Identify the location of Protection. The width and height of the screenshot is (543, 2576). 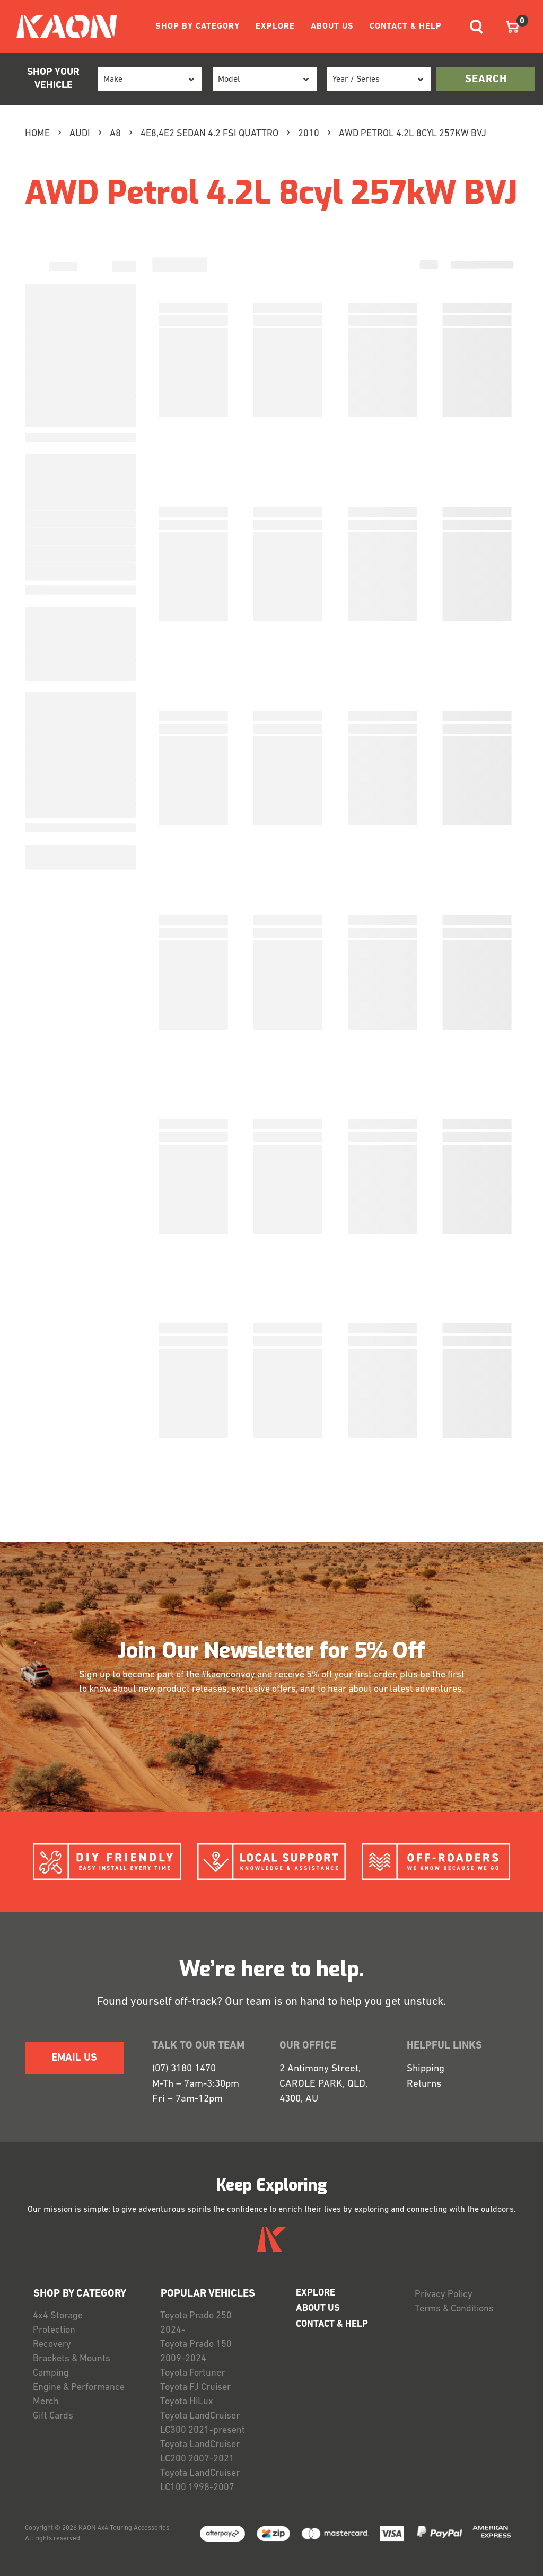
(54, 2330).